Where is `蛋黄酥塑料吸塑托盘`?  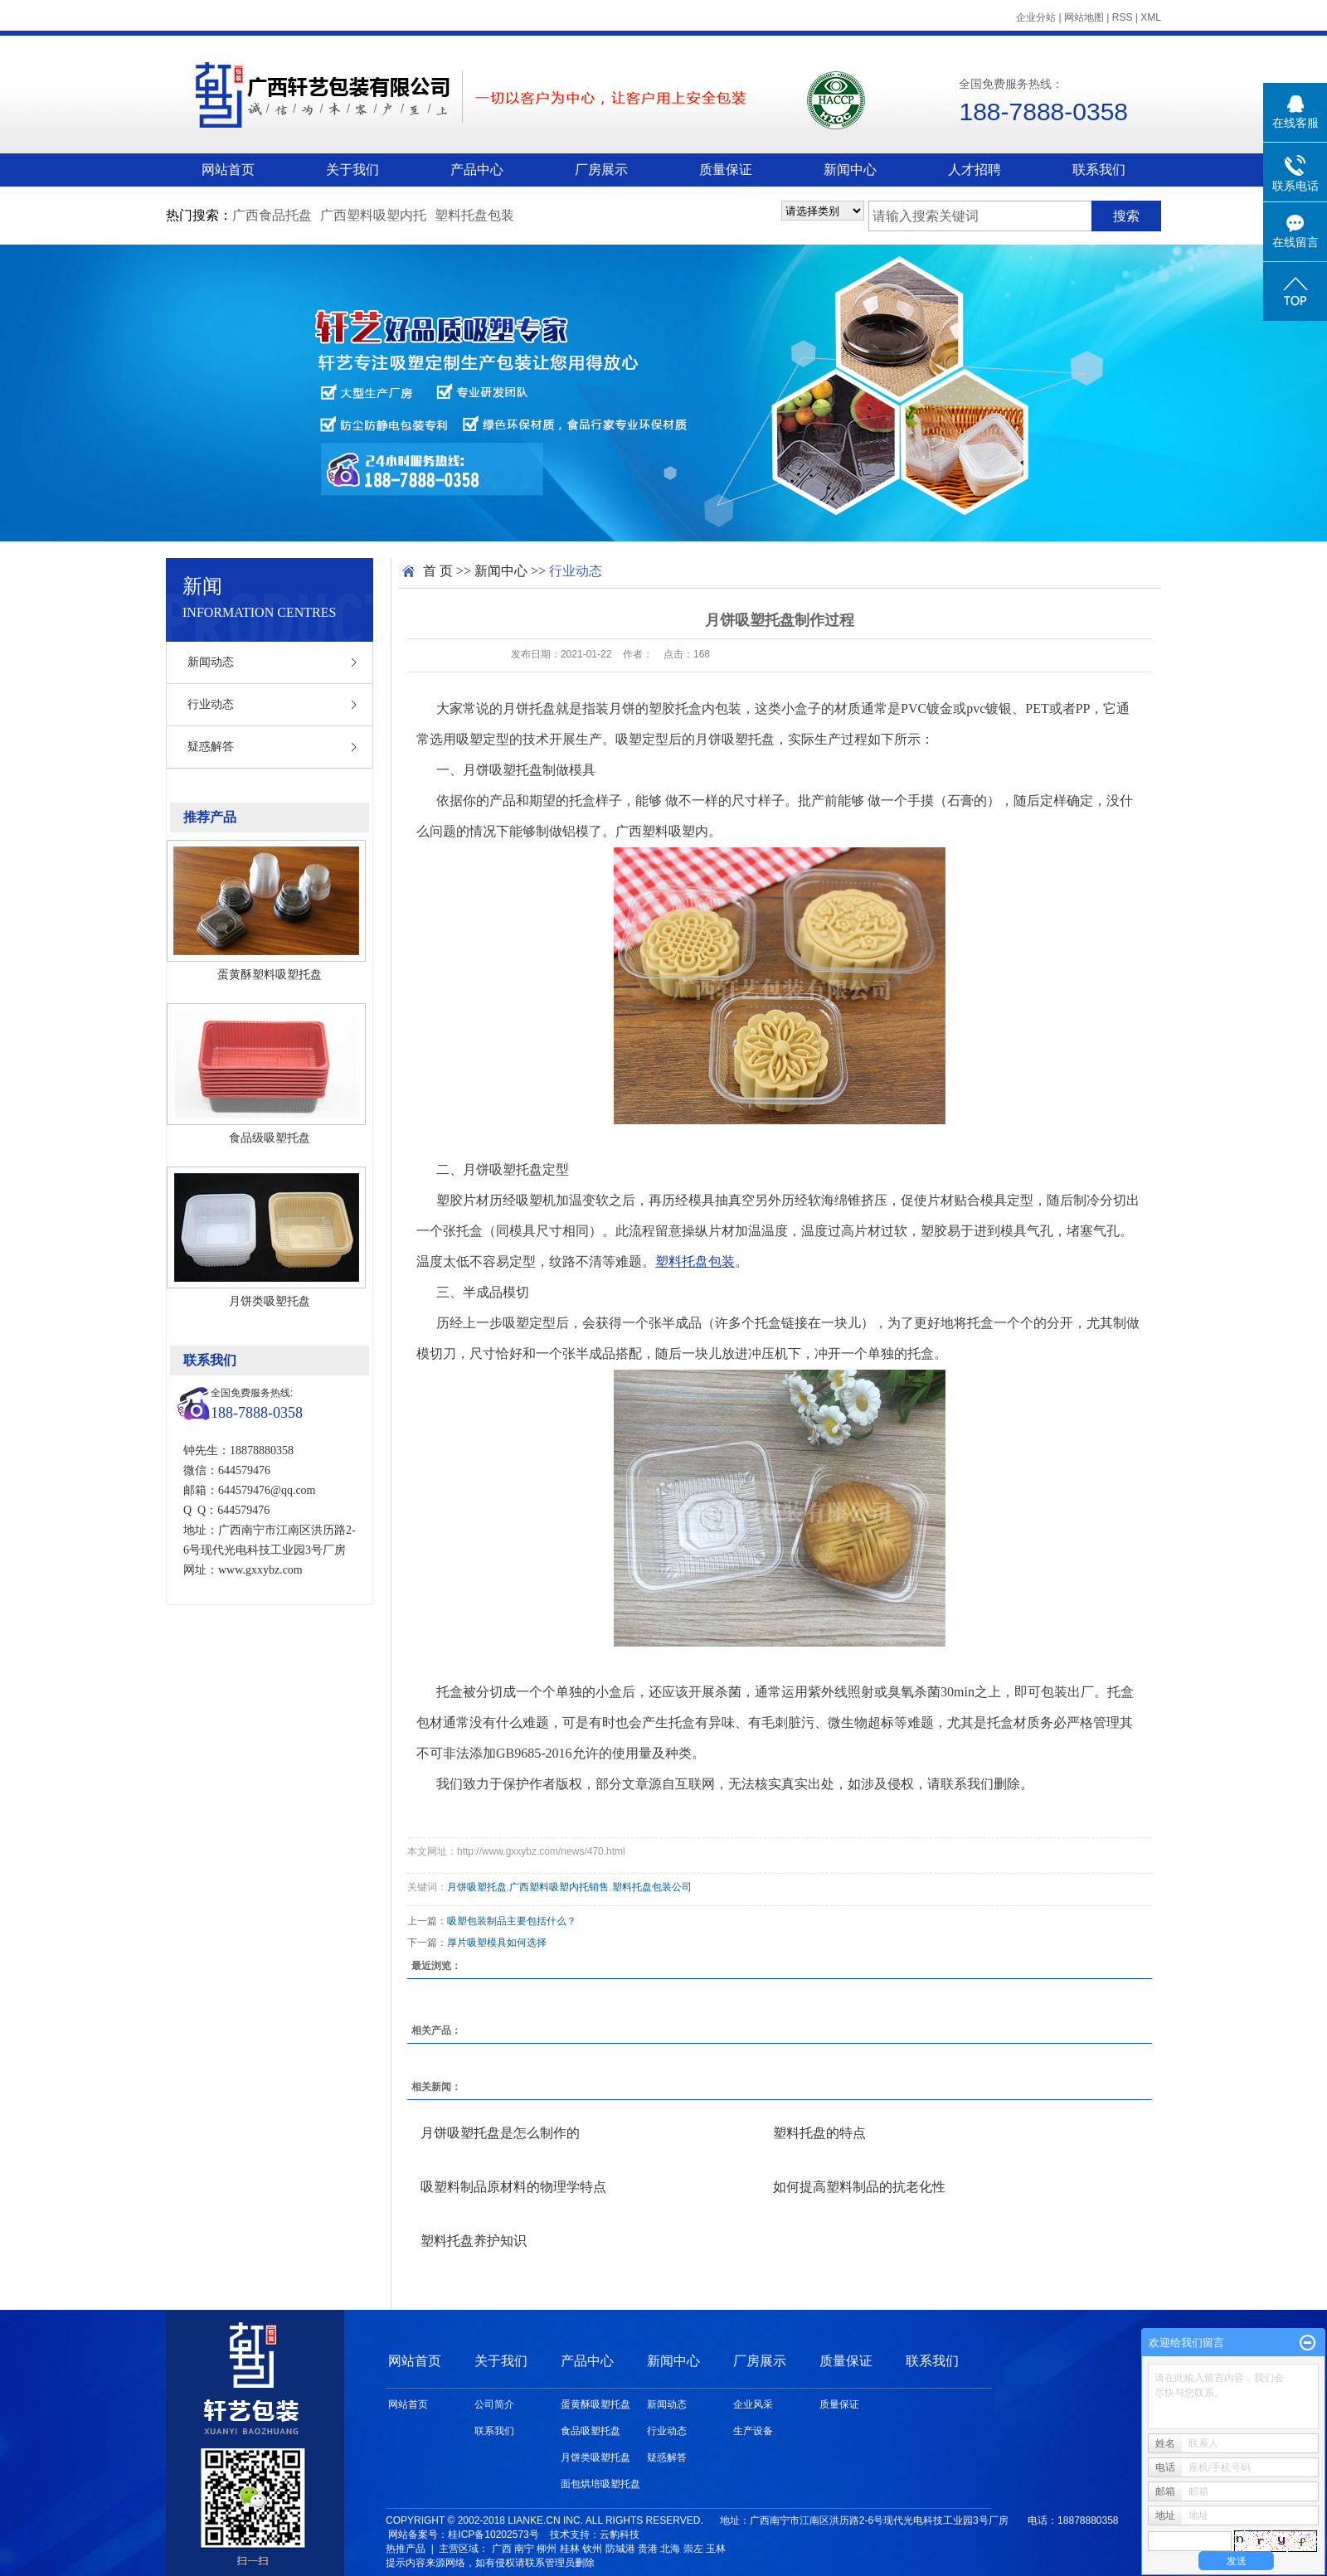
蛋黄酥塑料吸塑托盘 is located at coordinates (269, 974).